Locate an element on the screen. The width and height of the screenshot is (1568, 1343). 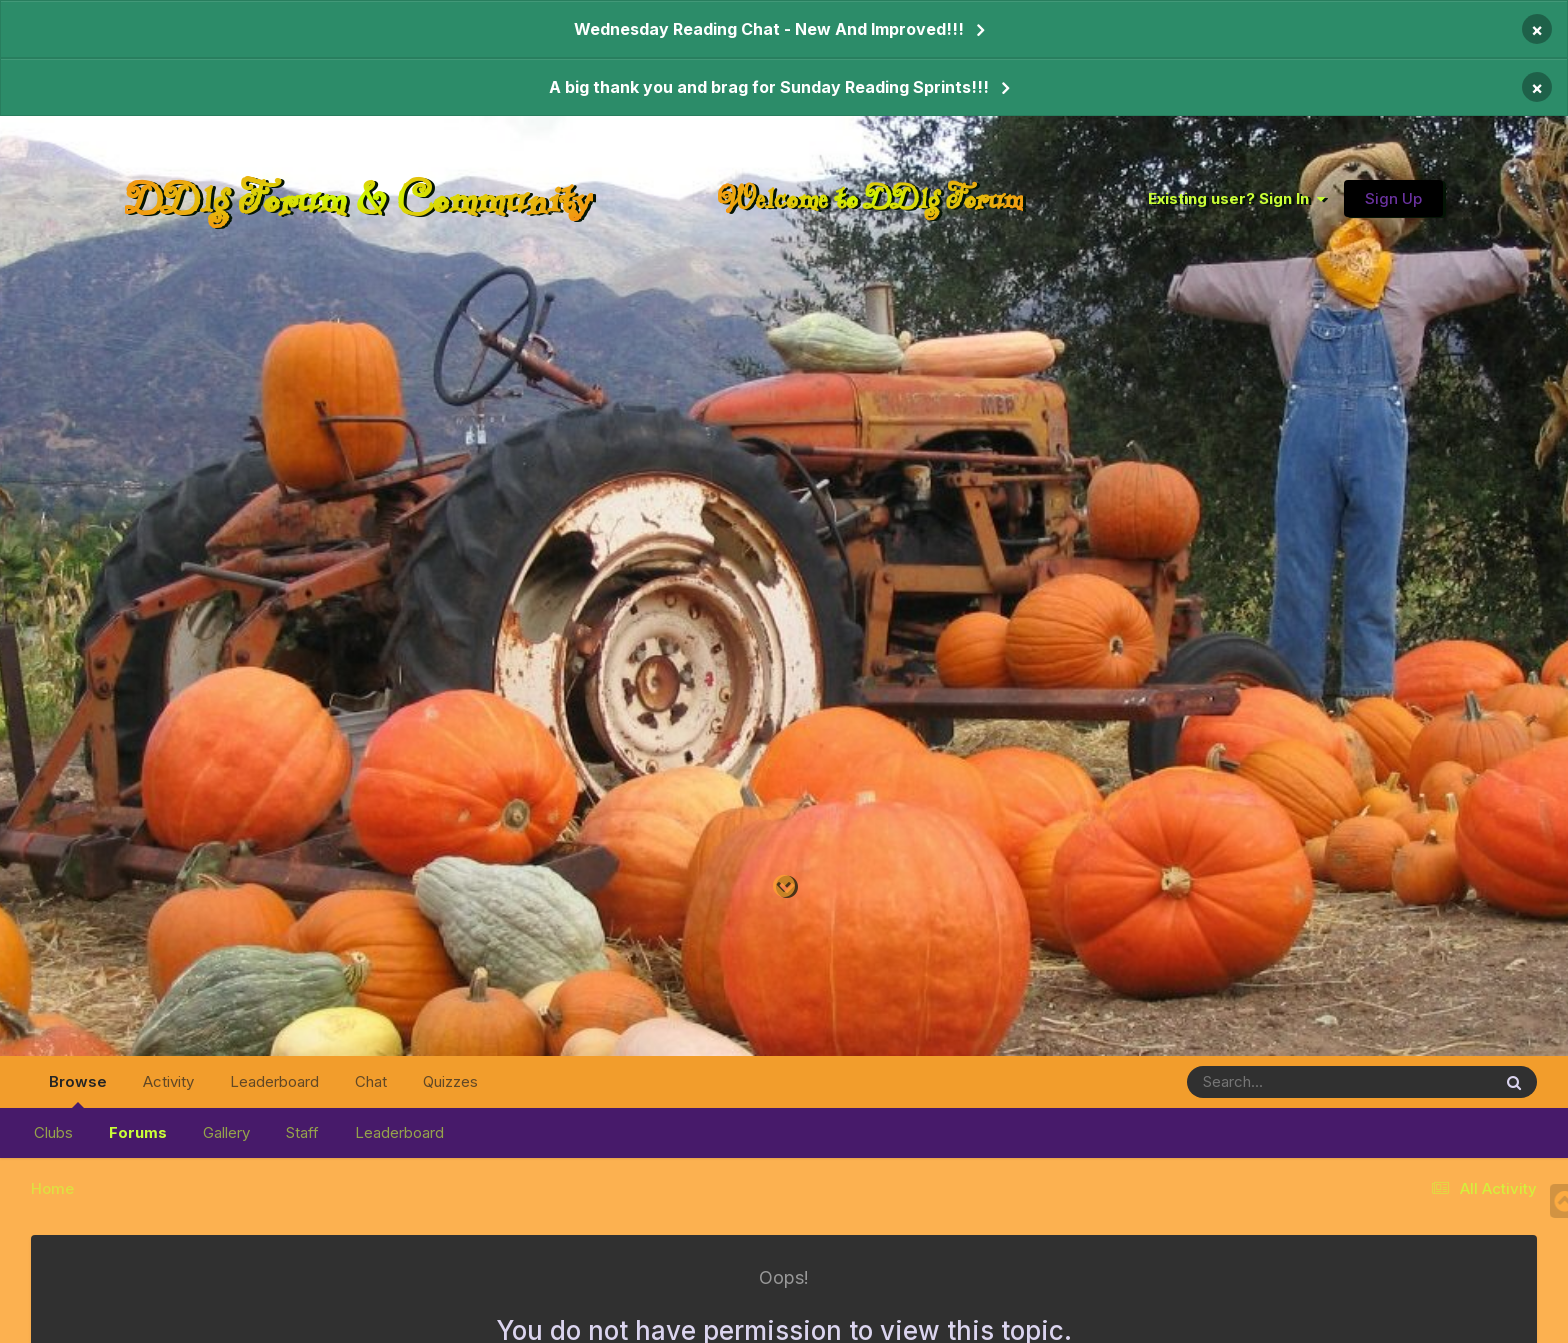
Welcome to DDlg Forum is located at coordinates (871, 198).